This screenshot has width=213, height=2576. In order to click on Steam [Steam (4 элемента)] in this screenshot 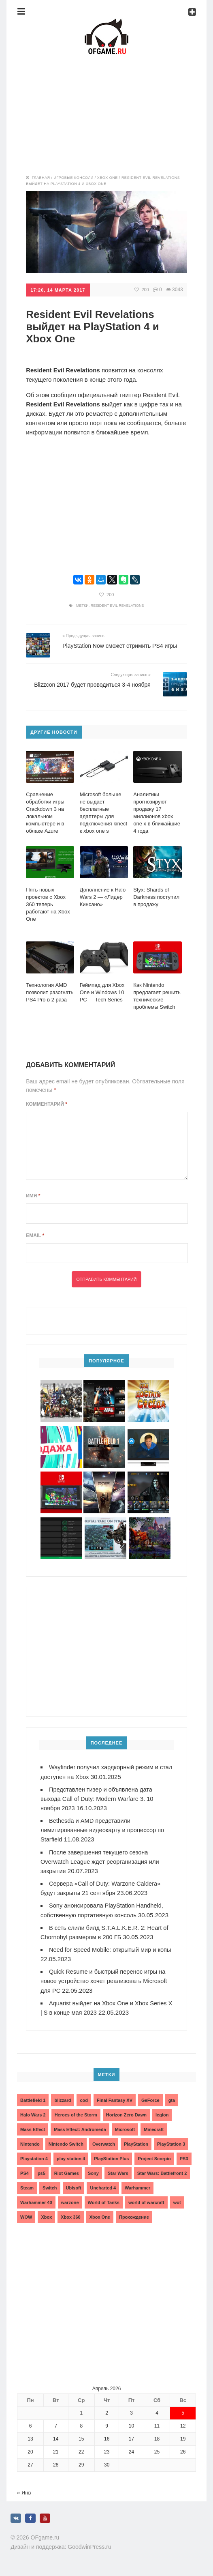, I will do `click(27, 2185)`.